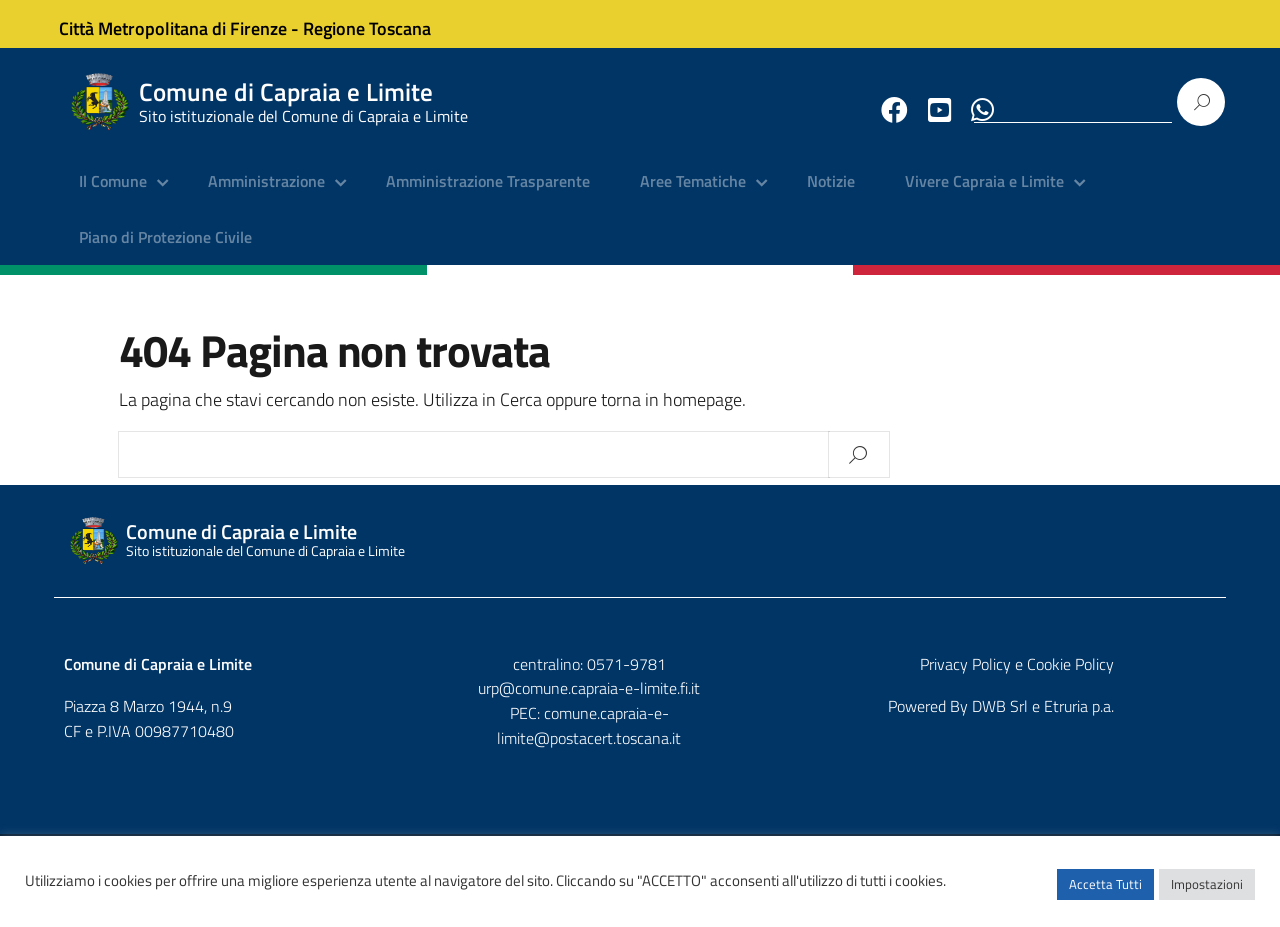  What do you see at coordinates (831, 195) in the screenshot?
I see `Notizie` at bounding box center [831, 195].